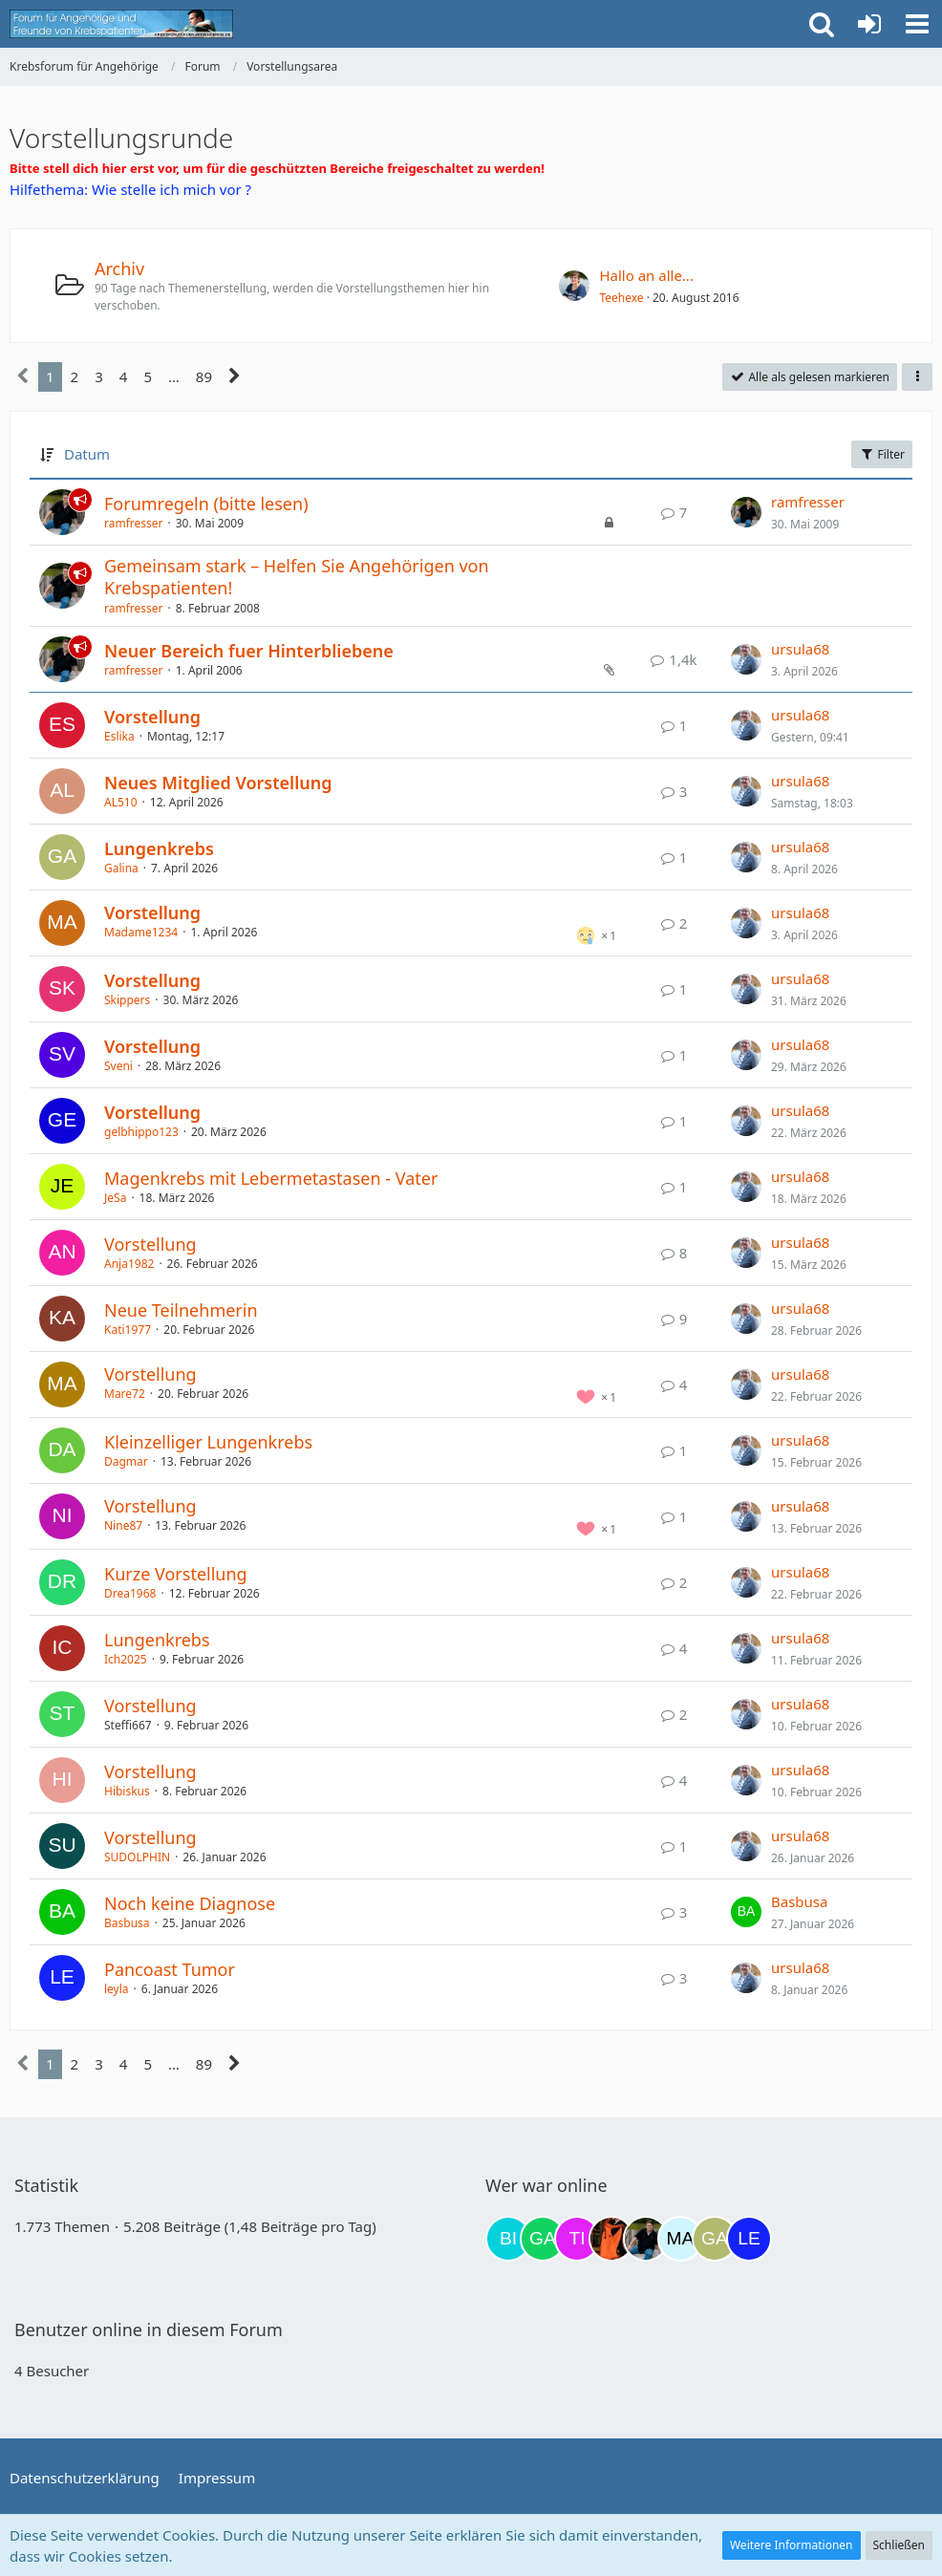 This screenshot has width=942, height=2576. I want to click on Eslika, so click(119, 736).